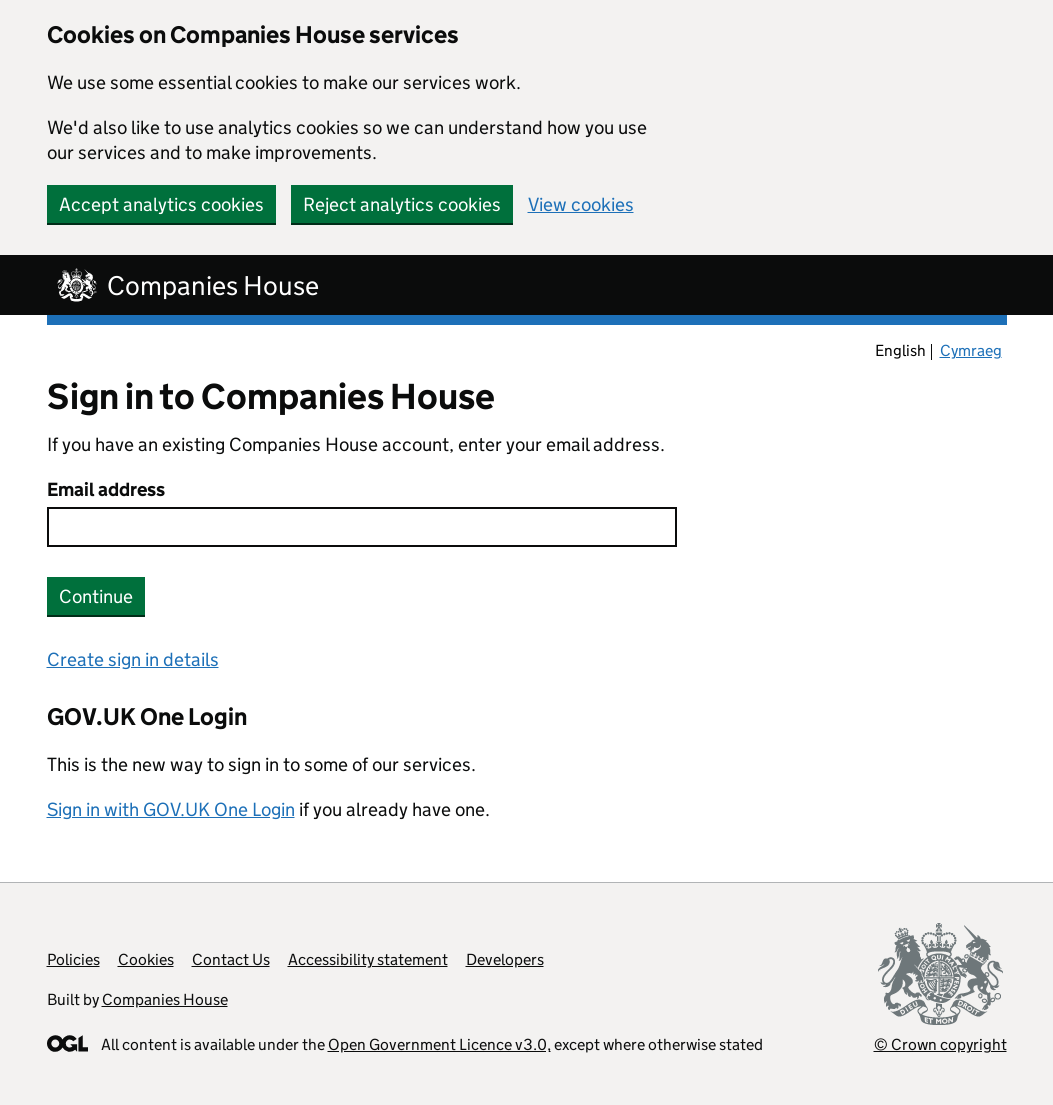 The image size is (1053, 1105). I want to click on Open Government Licence v3.0,, so click(439, 1044).